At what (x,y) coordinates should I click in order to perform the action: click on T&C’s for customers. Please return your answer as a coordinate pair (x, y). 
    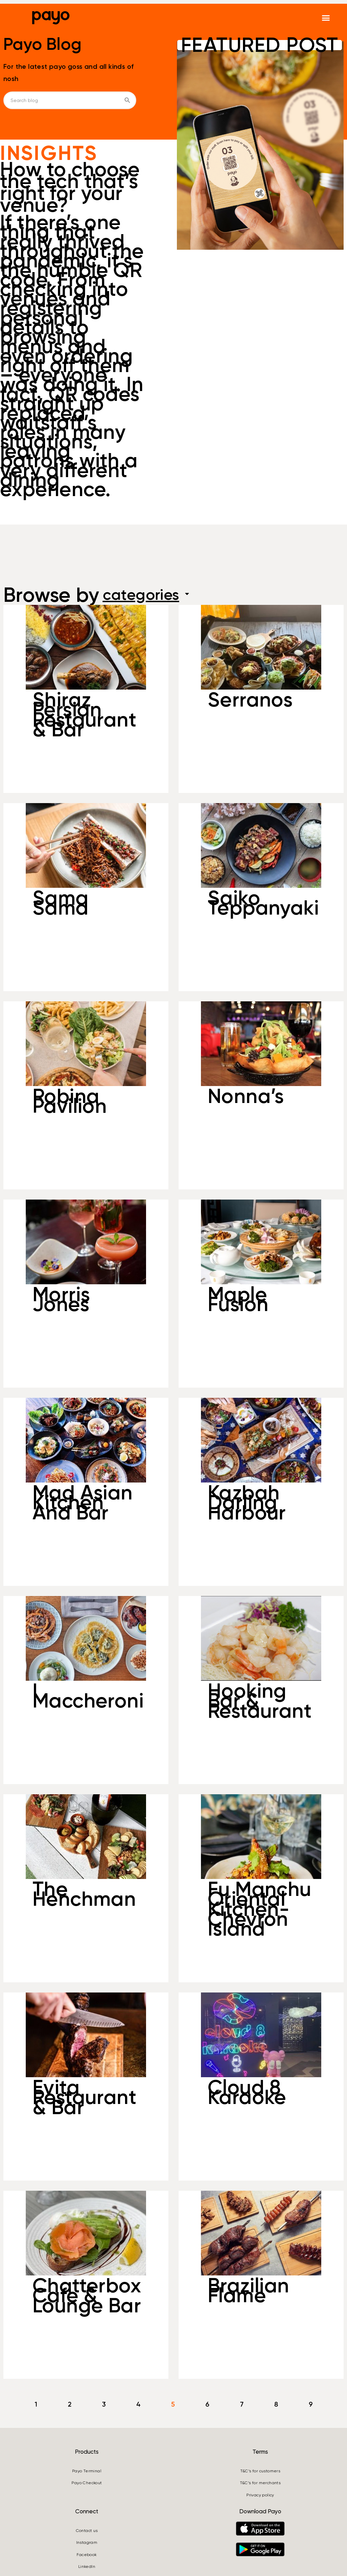
    Looking at the image, I should click on (260, 2471).